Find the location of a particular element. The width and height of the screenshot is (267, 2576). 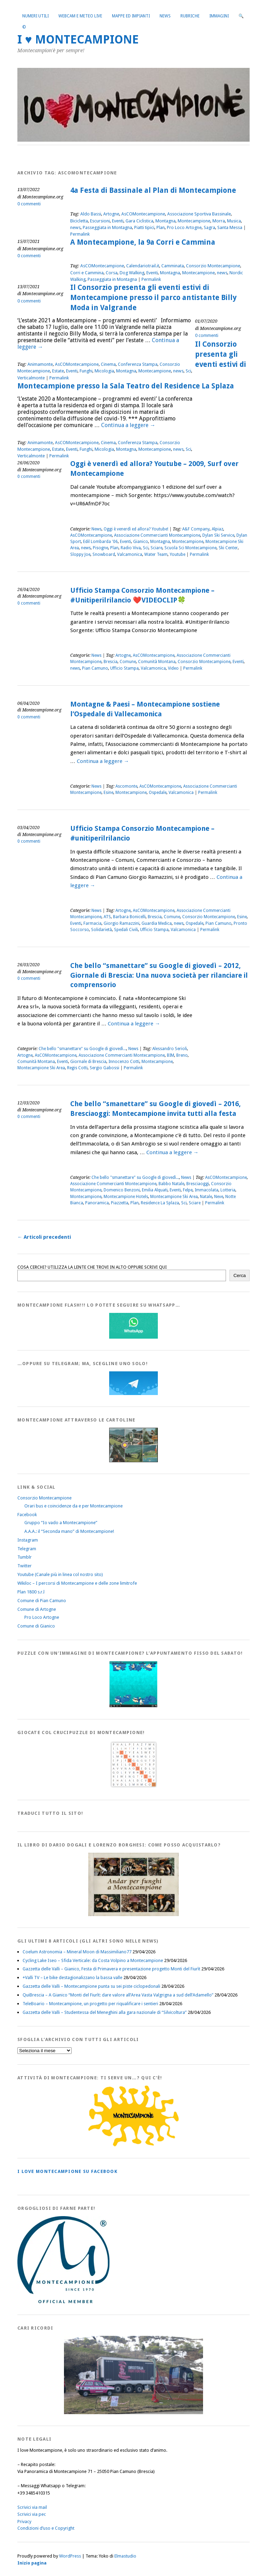

Video is located at coordinates (173, 668).